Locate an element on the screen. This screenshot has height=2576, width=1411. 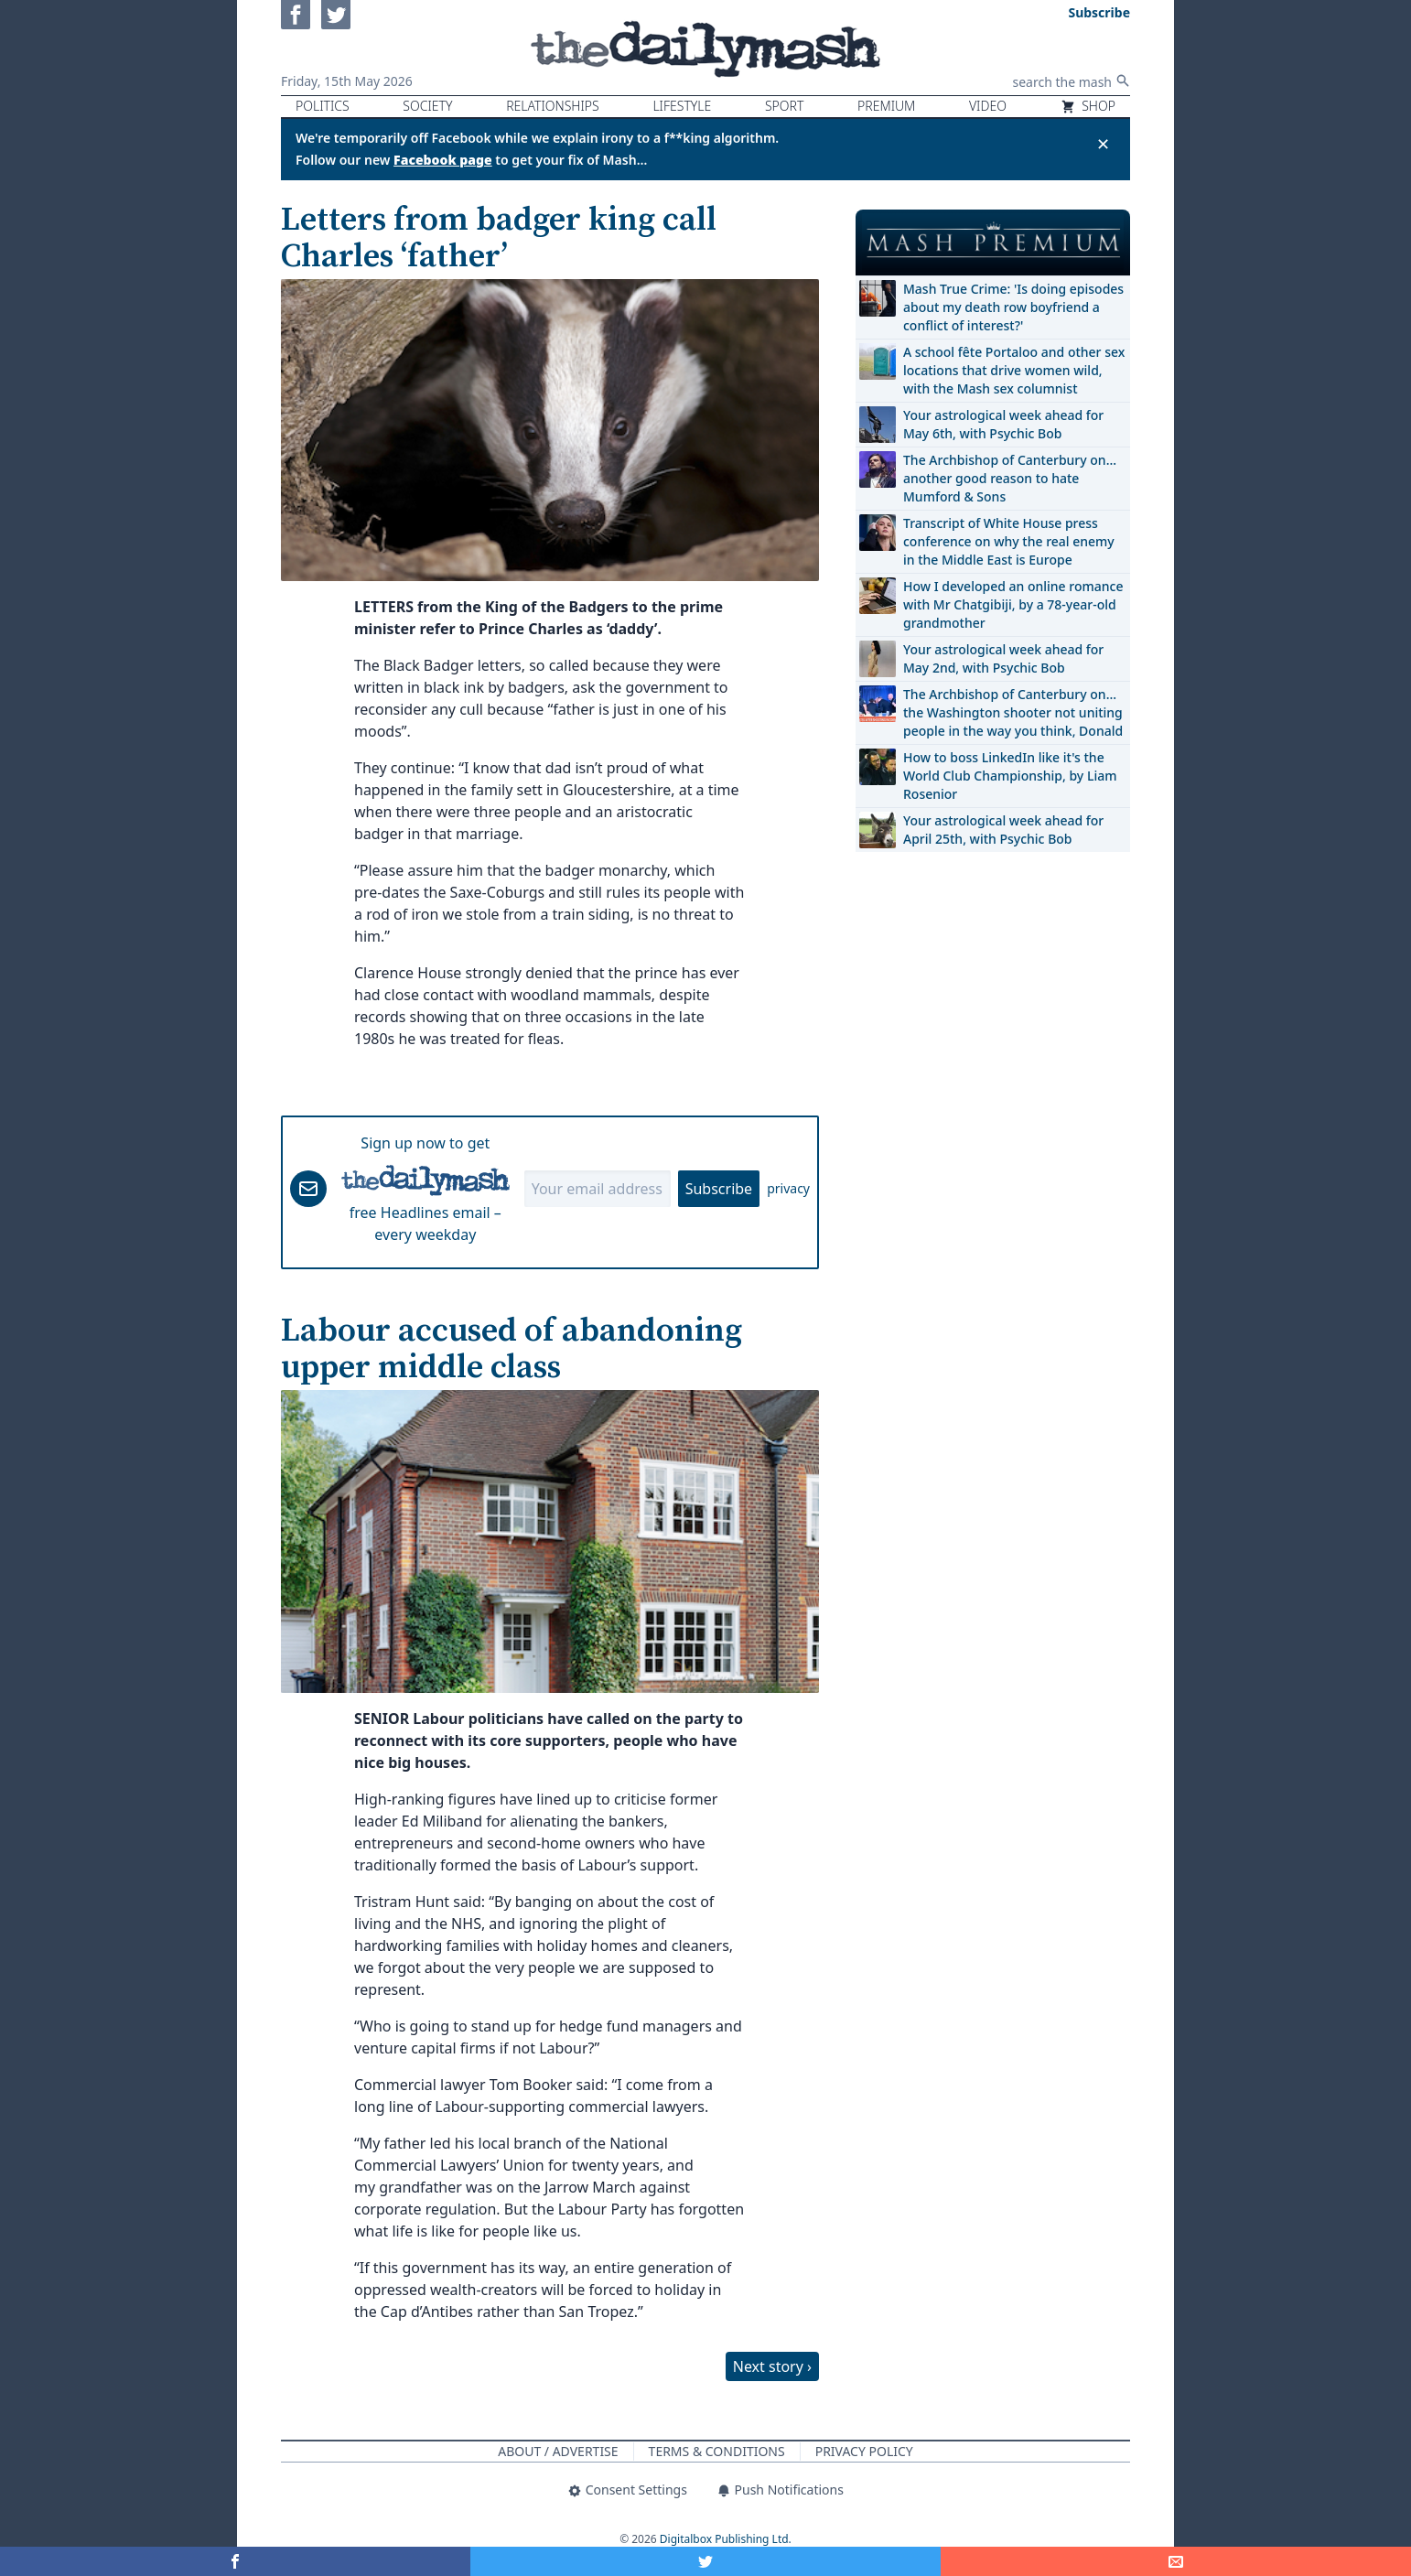
✕ [Close announcement] is located at coordinates (1103, 144).